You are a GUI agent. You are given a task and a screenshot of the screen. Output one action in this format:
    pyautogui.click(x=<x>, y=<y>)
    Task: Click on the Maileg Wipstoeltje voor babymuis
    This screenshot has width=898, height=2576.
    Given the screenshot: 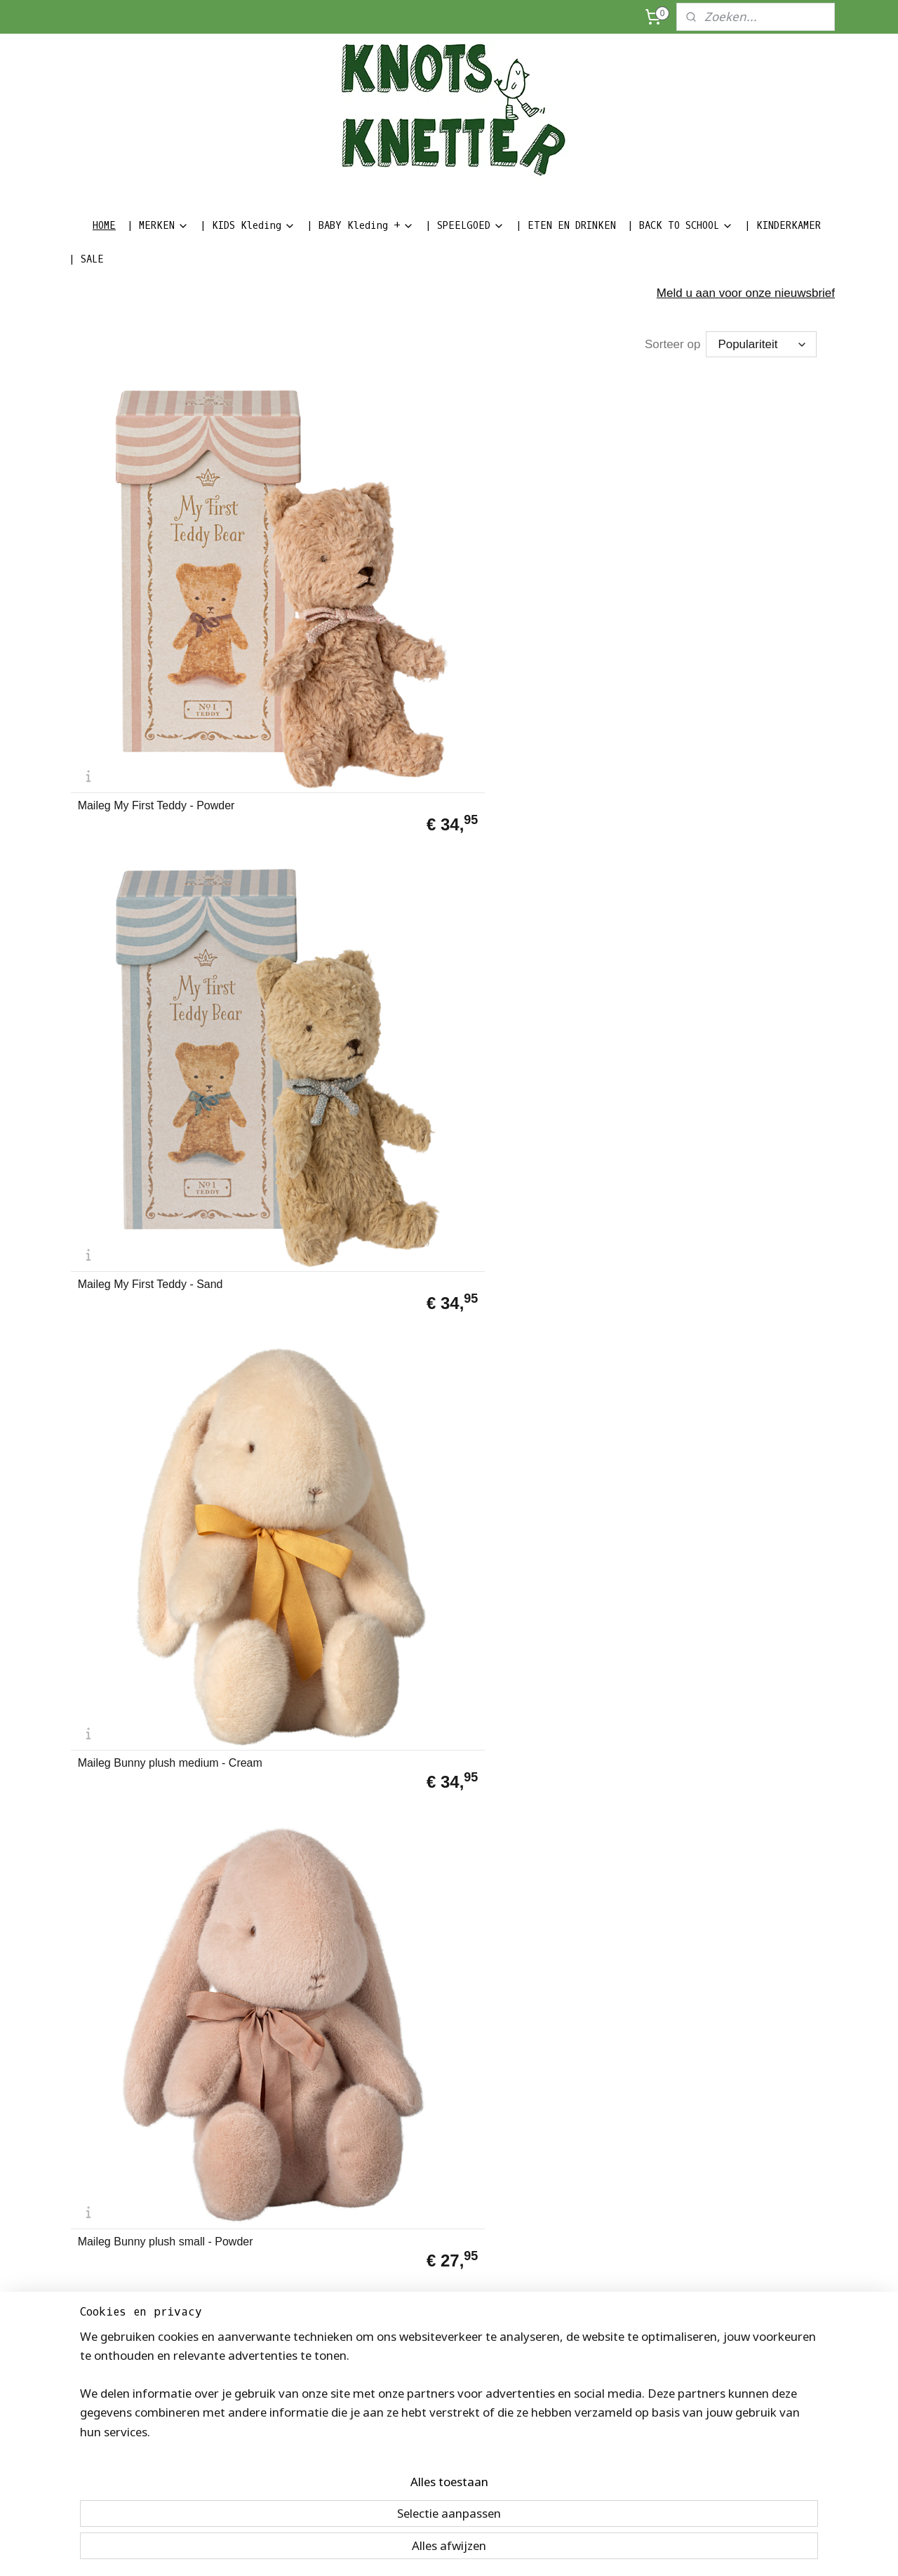 What is the action you would take?
    pyautogui.click(x=714, y=2016)
    